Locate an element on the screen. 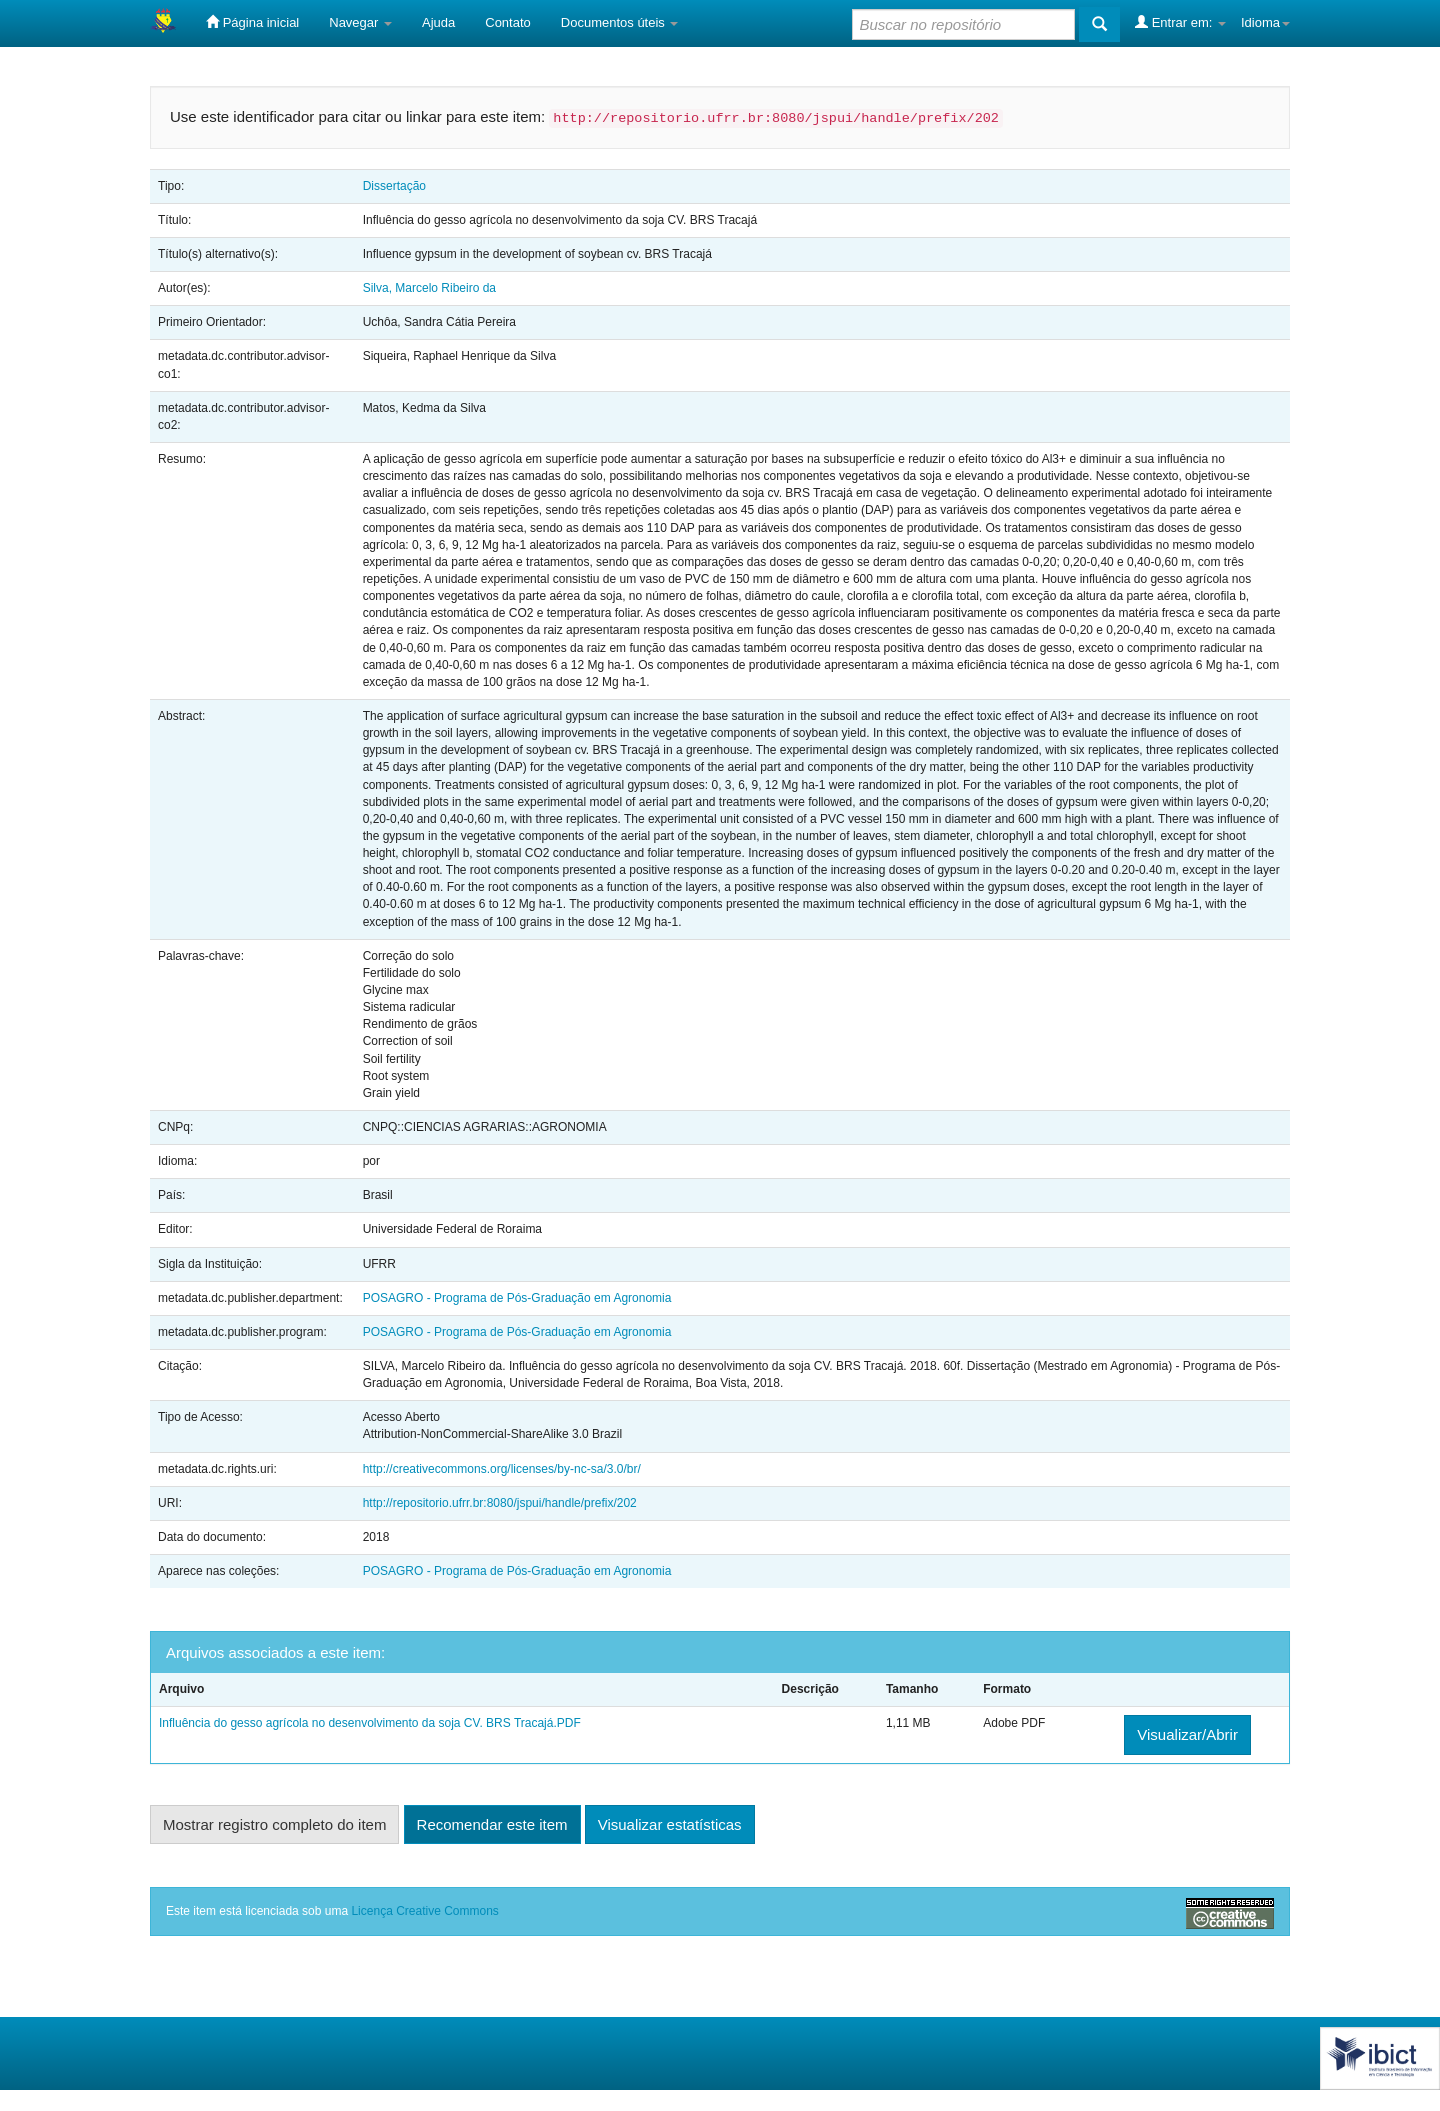  Página inicial is located at coordinates (252, 22).